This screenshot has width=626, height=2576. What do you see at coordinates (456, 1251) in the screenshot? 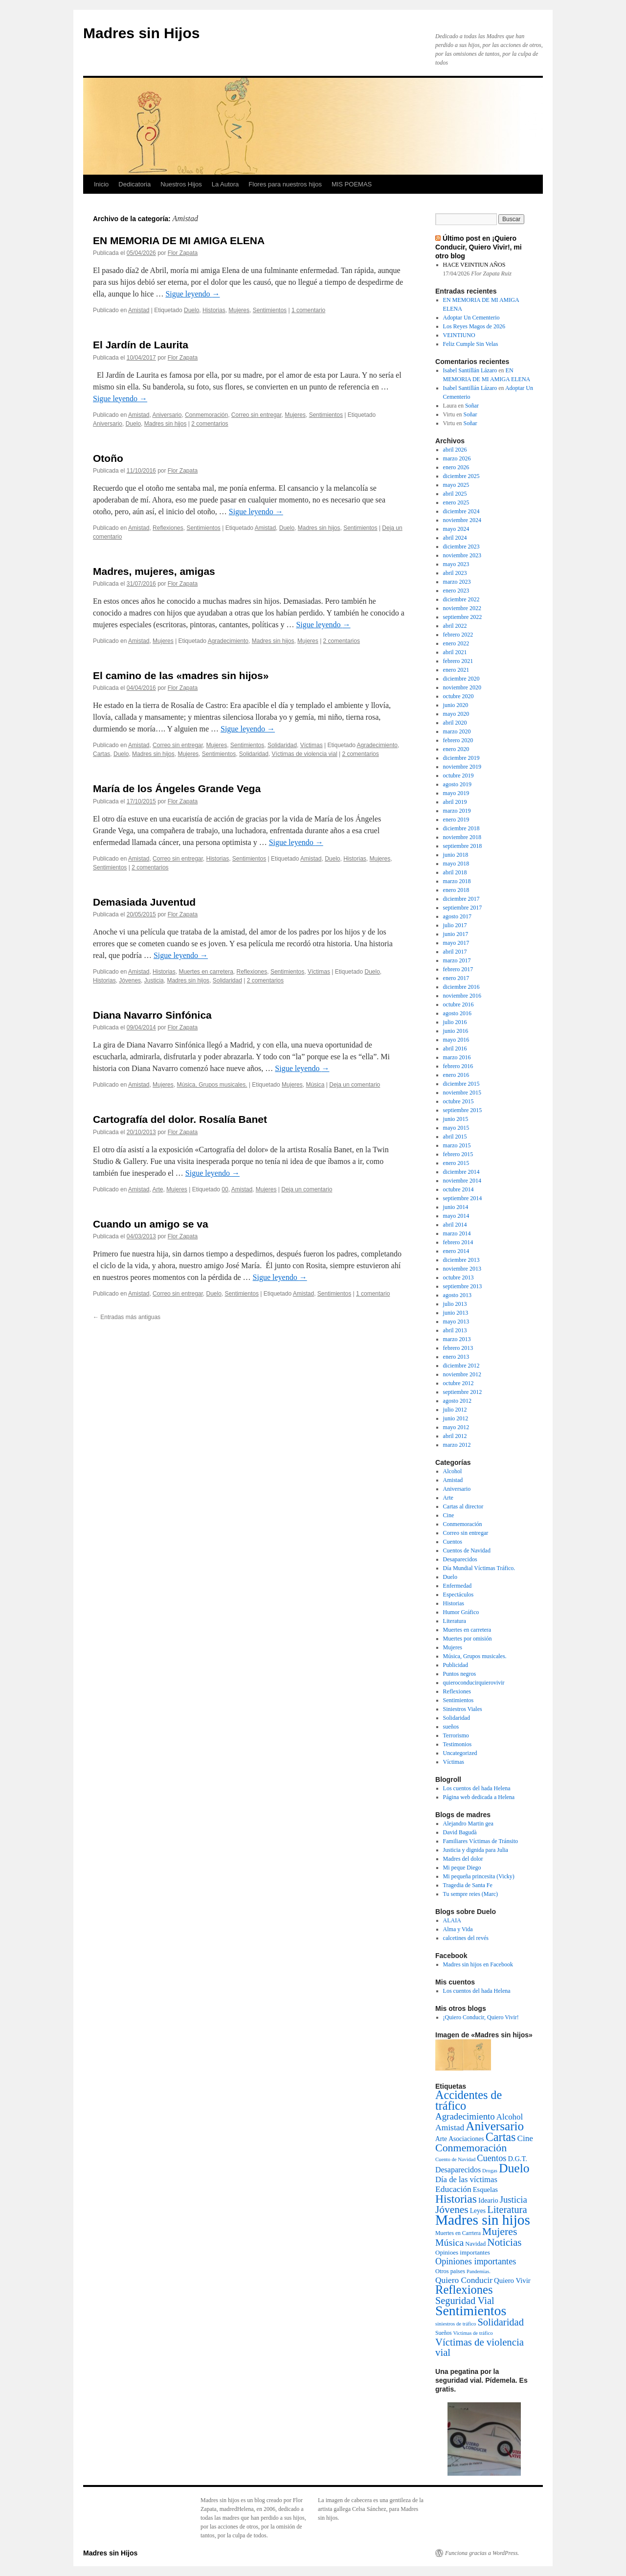
I see `enero 2014` at bounding box center [456, 1251].